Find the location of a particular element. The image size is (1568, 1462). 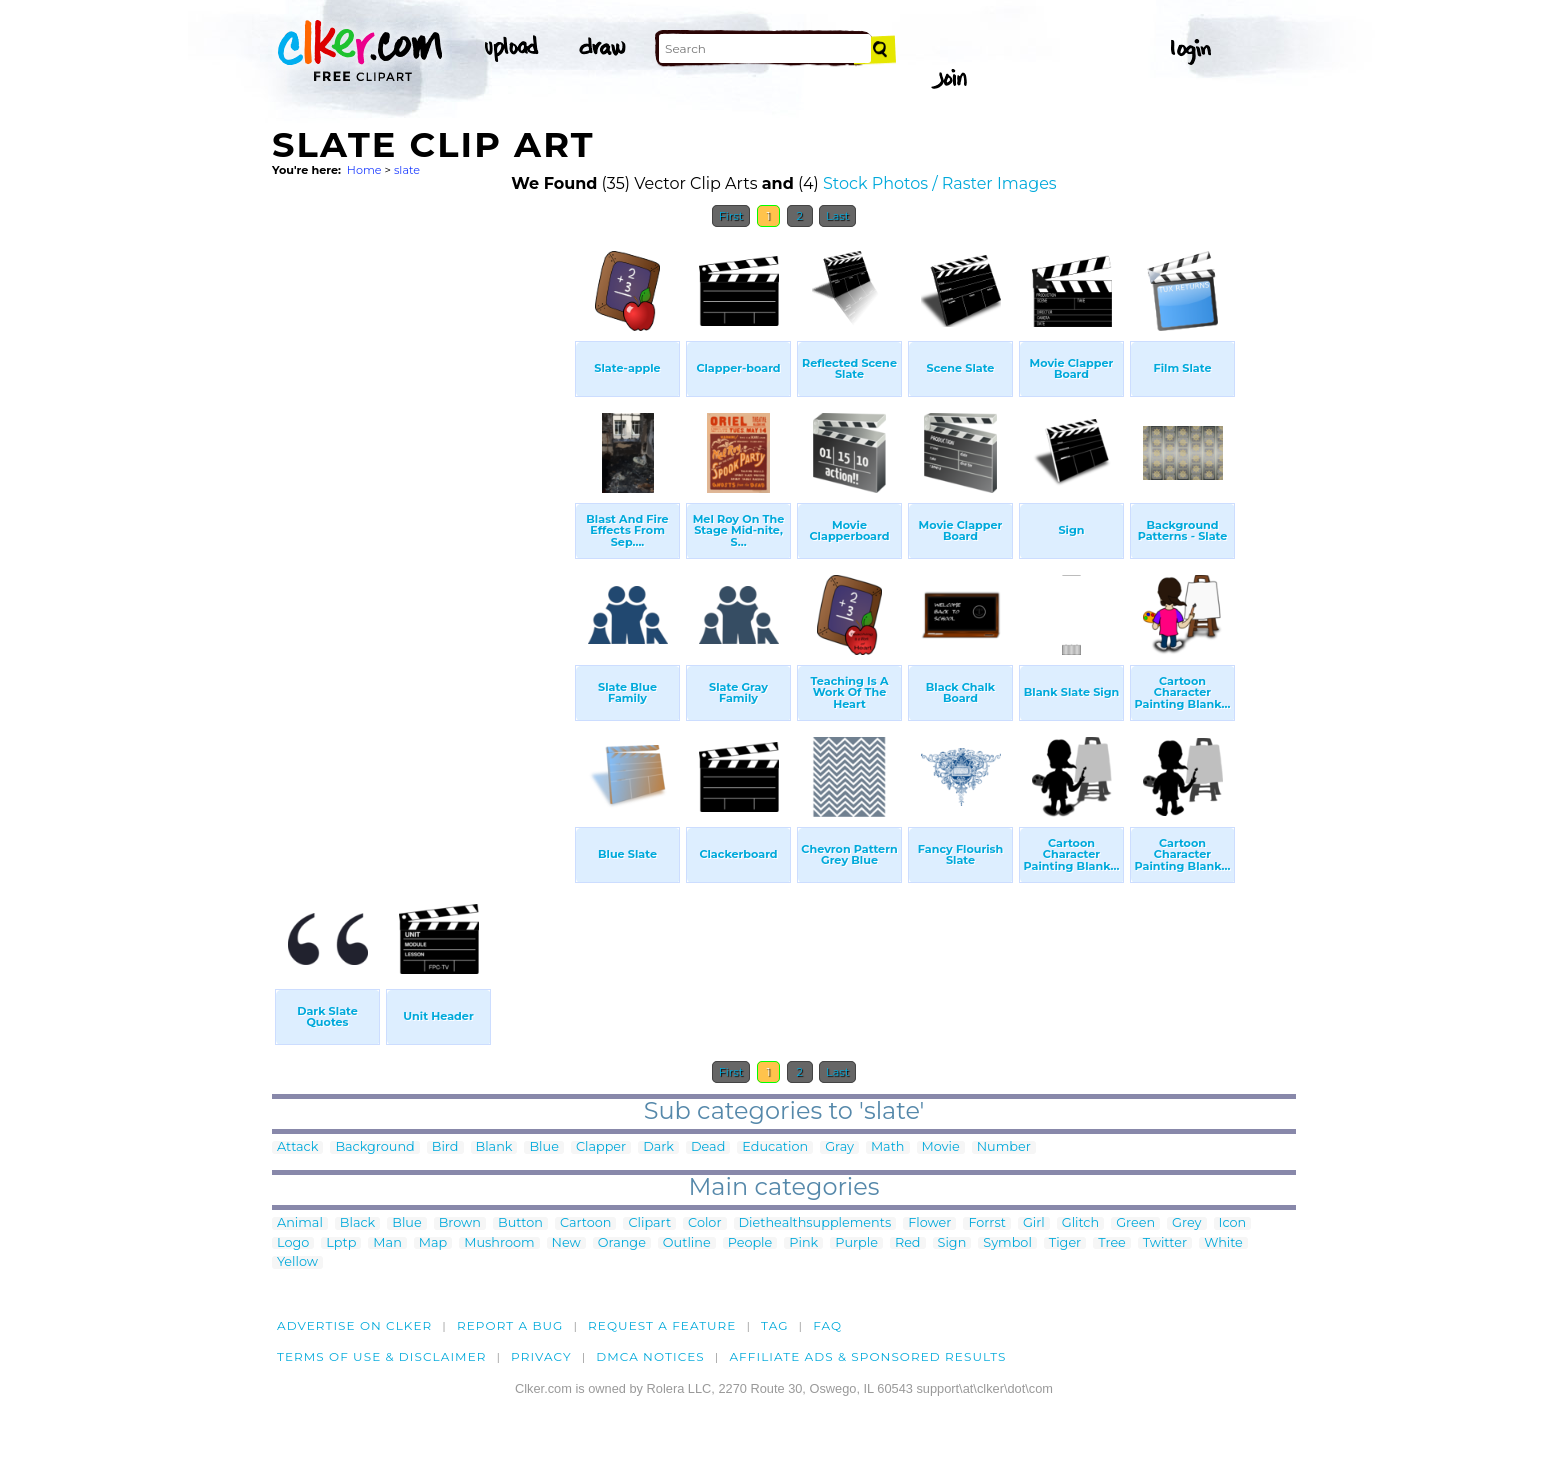

People is located at coordinates (750, 1243).